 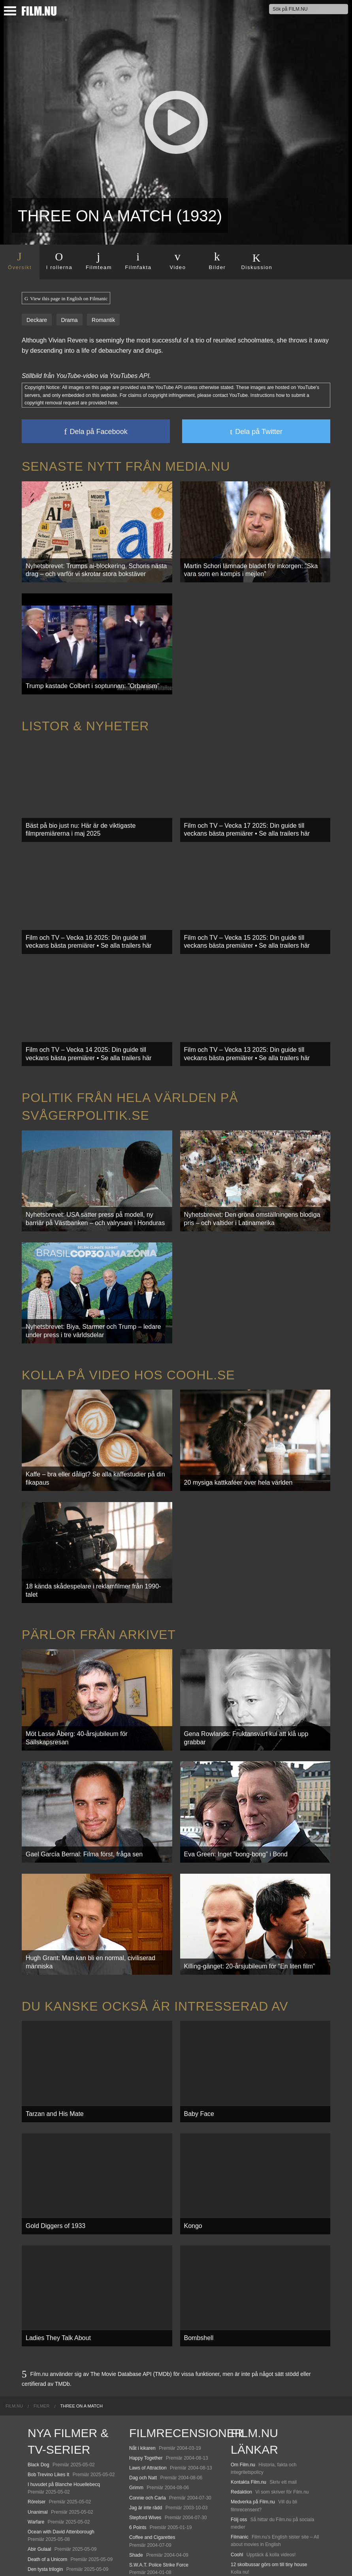 I want to click on Listor & Nyheter, so click(x=85, y=710).